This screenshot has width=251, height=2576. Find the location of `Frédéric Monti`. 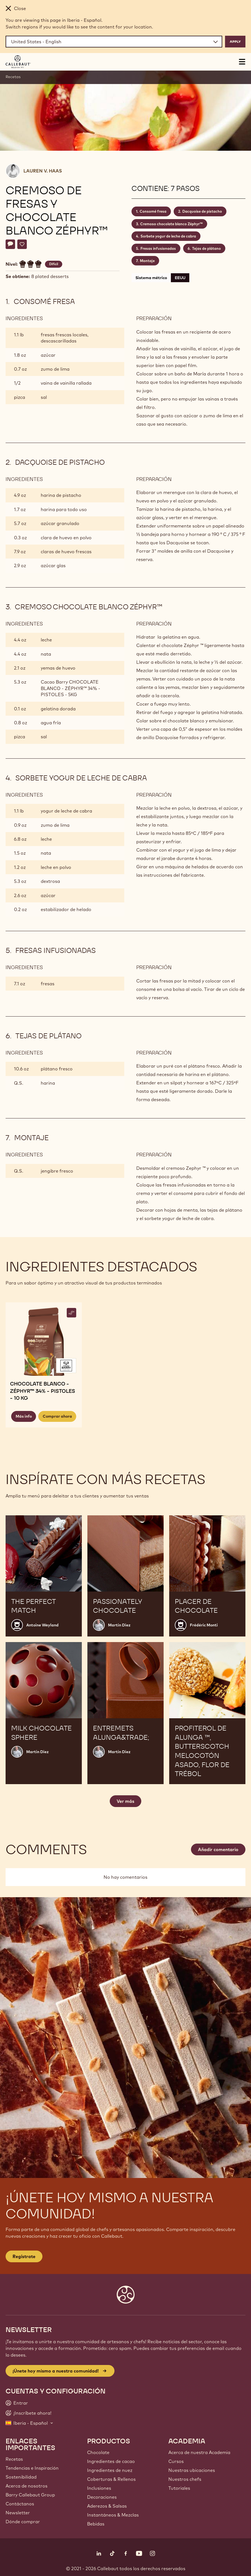

Frédéric Monti is located at coordinates (204, 1625).